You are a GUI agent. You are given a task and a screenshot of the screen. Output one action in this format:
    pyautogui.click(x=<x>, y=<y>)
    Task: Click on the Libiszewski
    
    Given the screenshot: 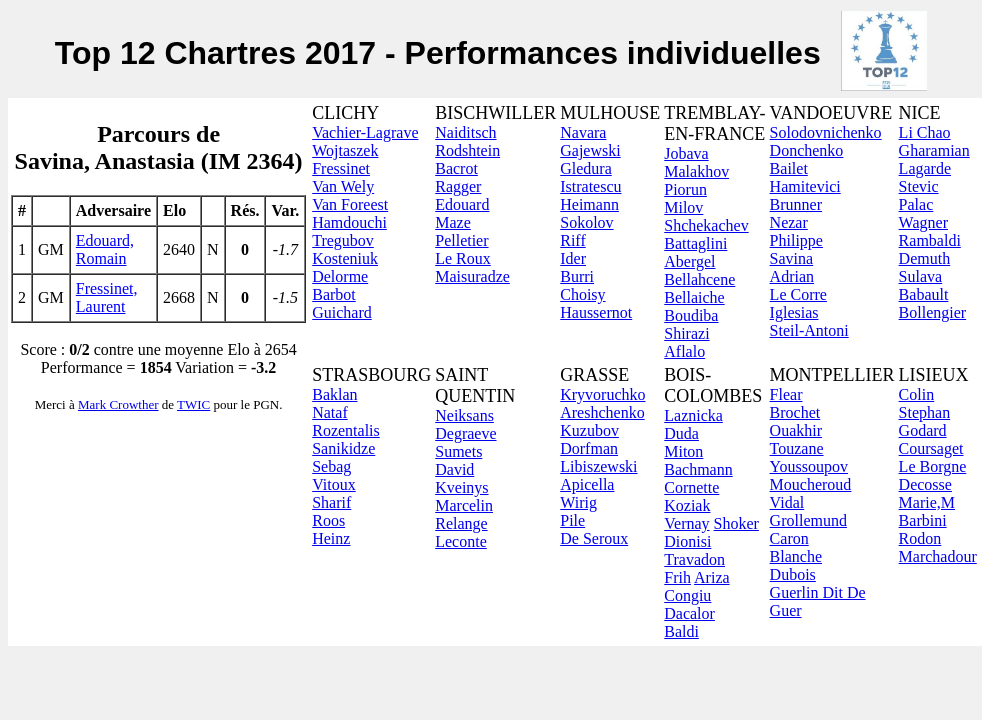 What is the action you would take?
    pyautogui.click(x=598, y=466)
    